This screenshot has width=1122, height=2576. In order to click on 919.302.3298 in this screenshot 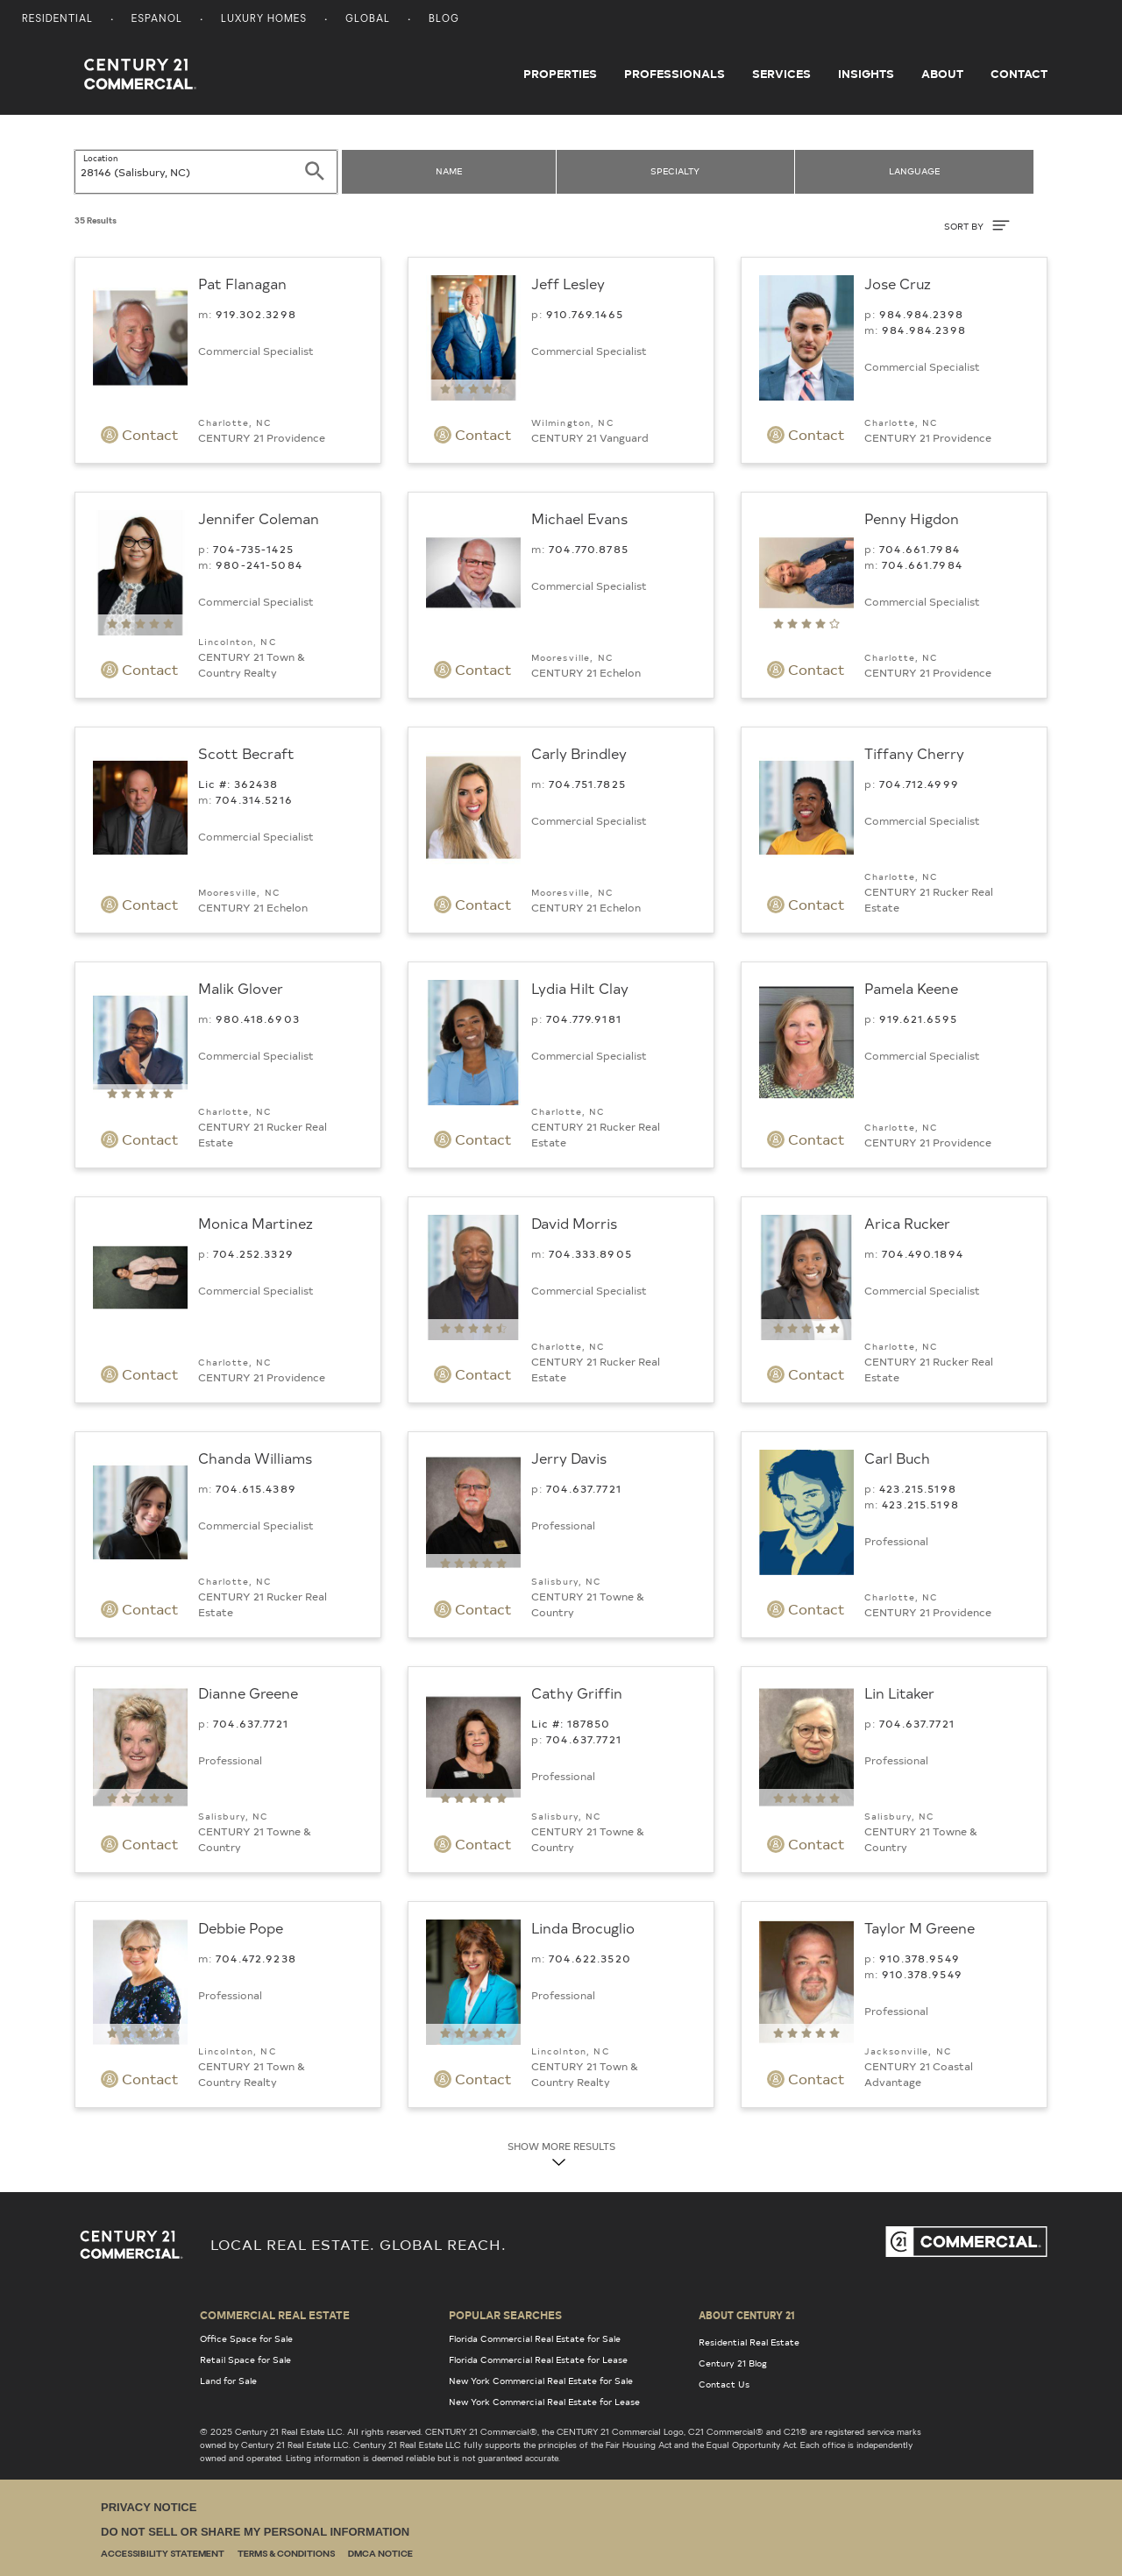, I will do `click(256, 314)`.